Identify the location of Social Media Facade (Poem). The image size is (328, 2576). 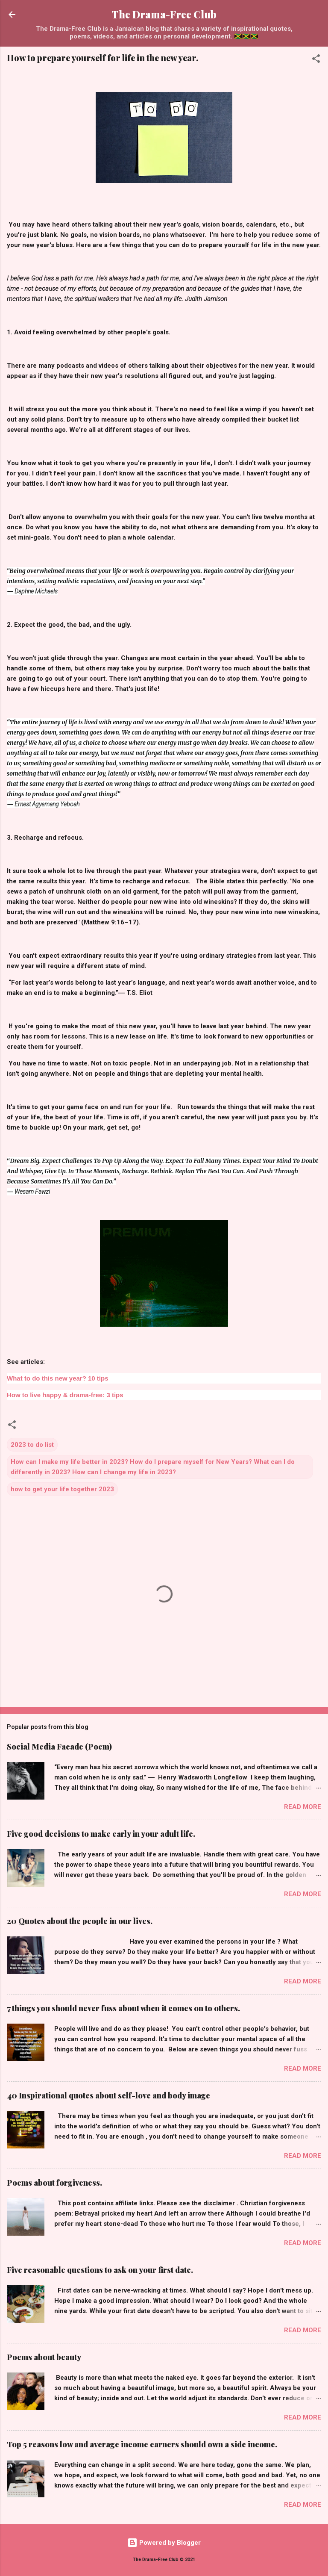
(59, 1746).